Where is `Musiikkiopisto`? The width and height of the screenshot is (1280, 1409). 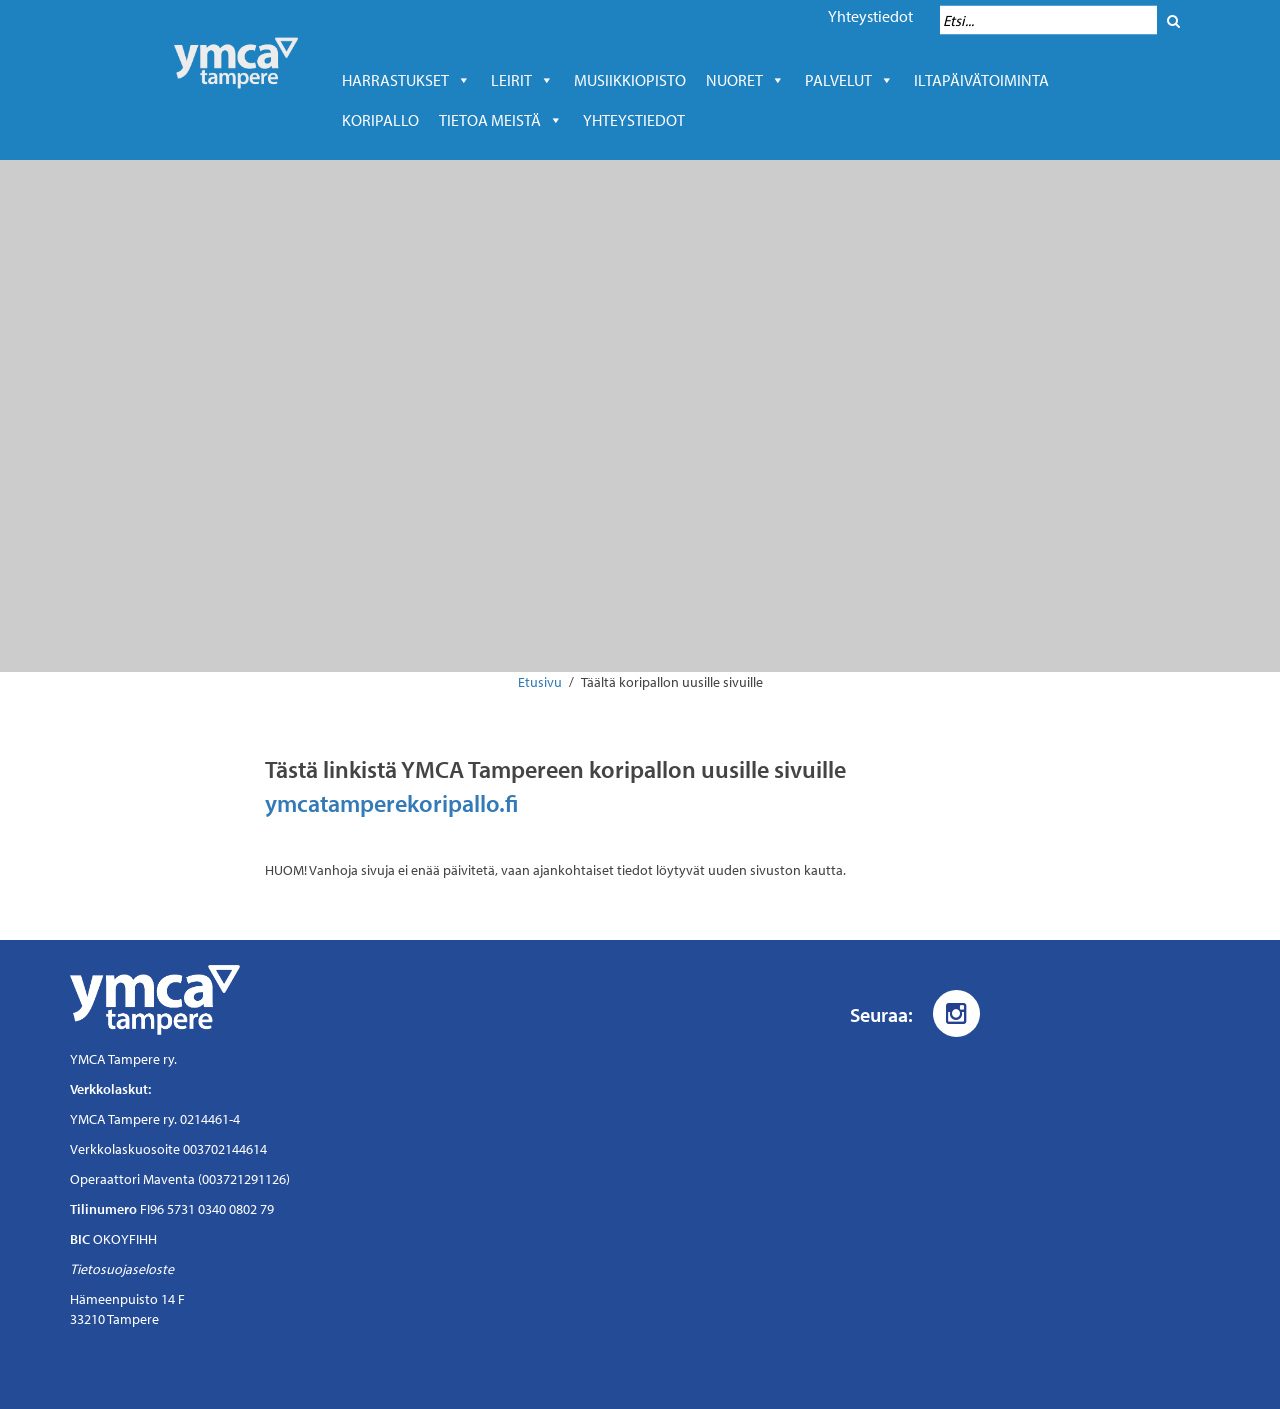 Musiikkiopisto is located at coordinates (635, 80).